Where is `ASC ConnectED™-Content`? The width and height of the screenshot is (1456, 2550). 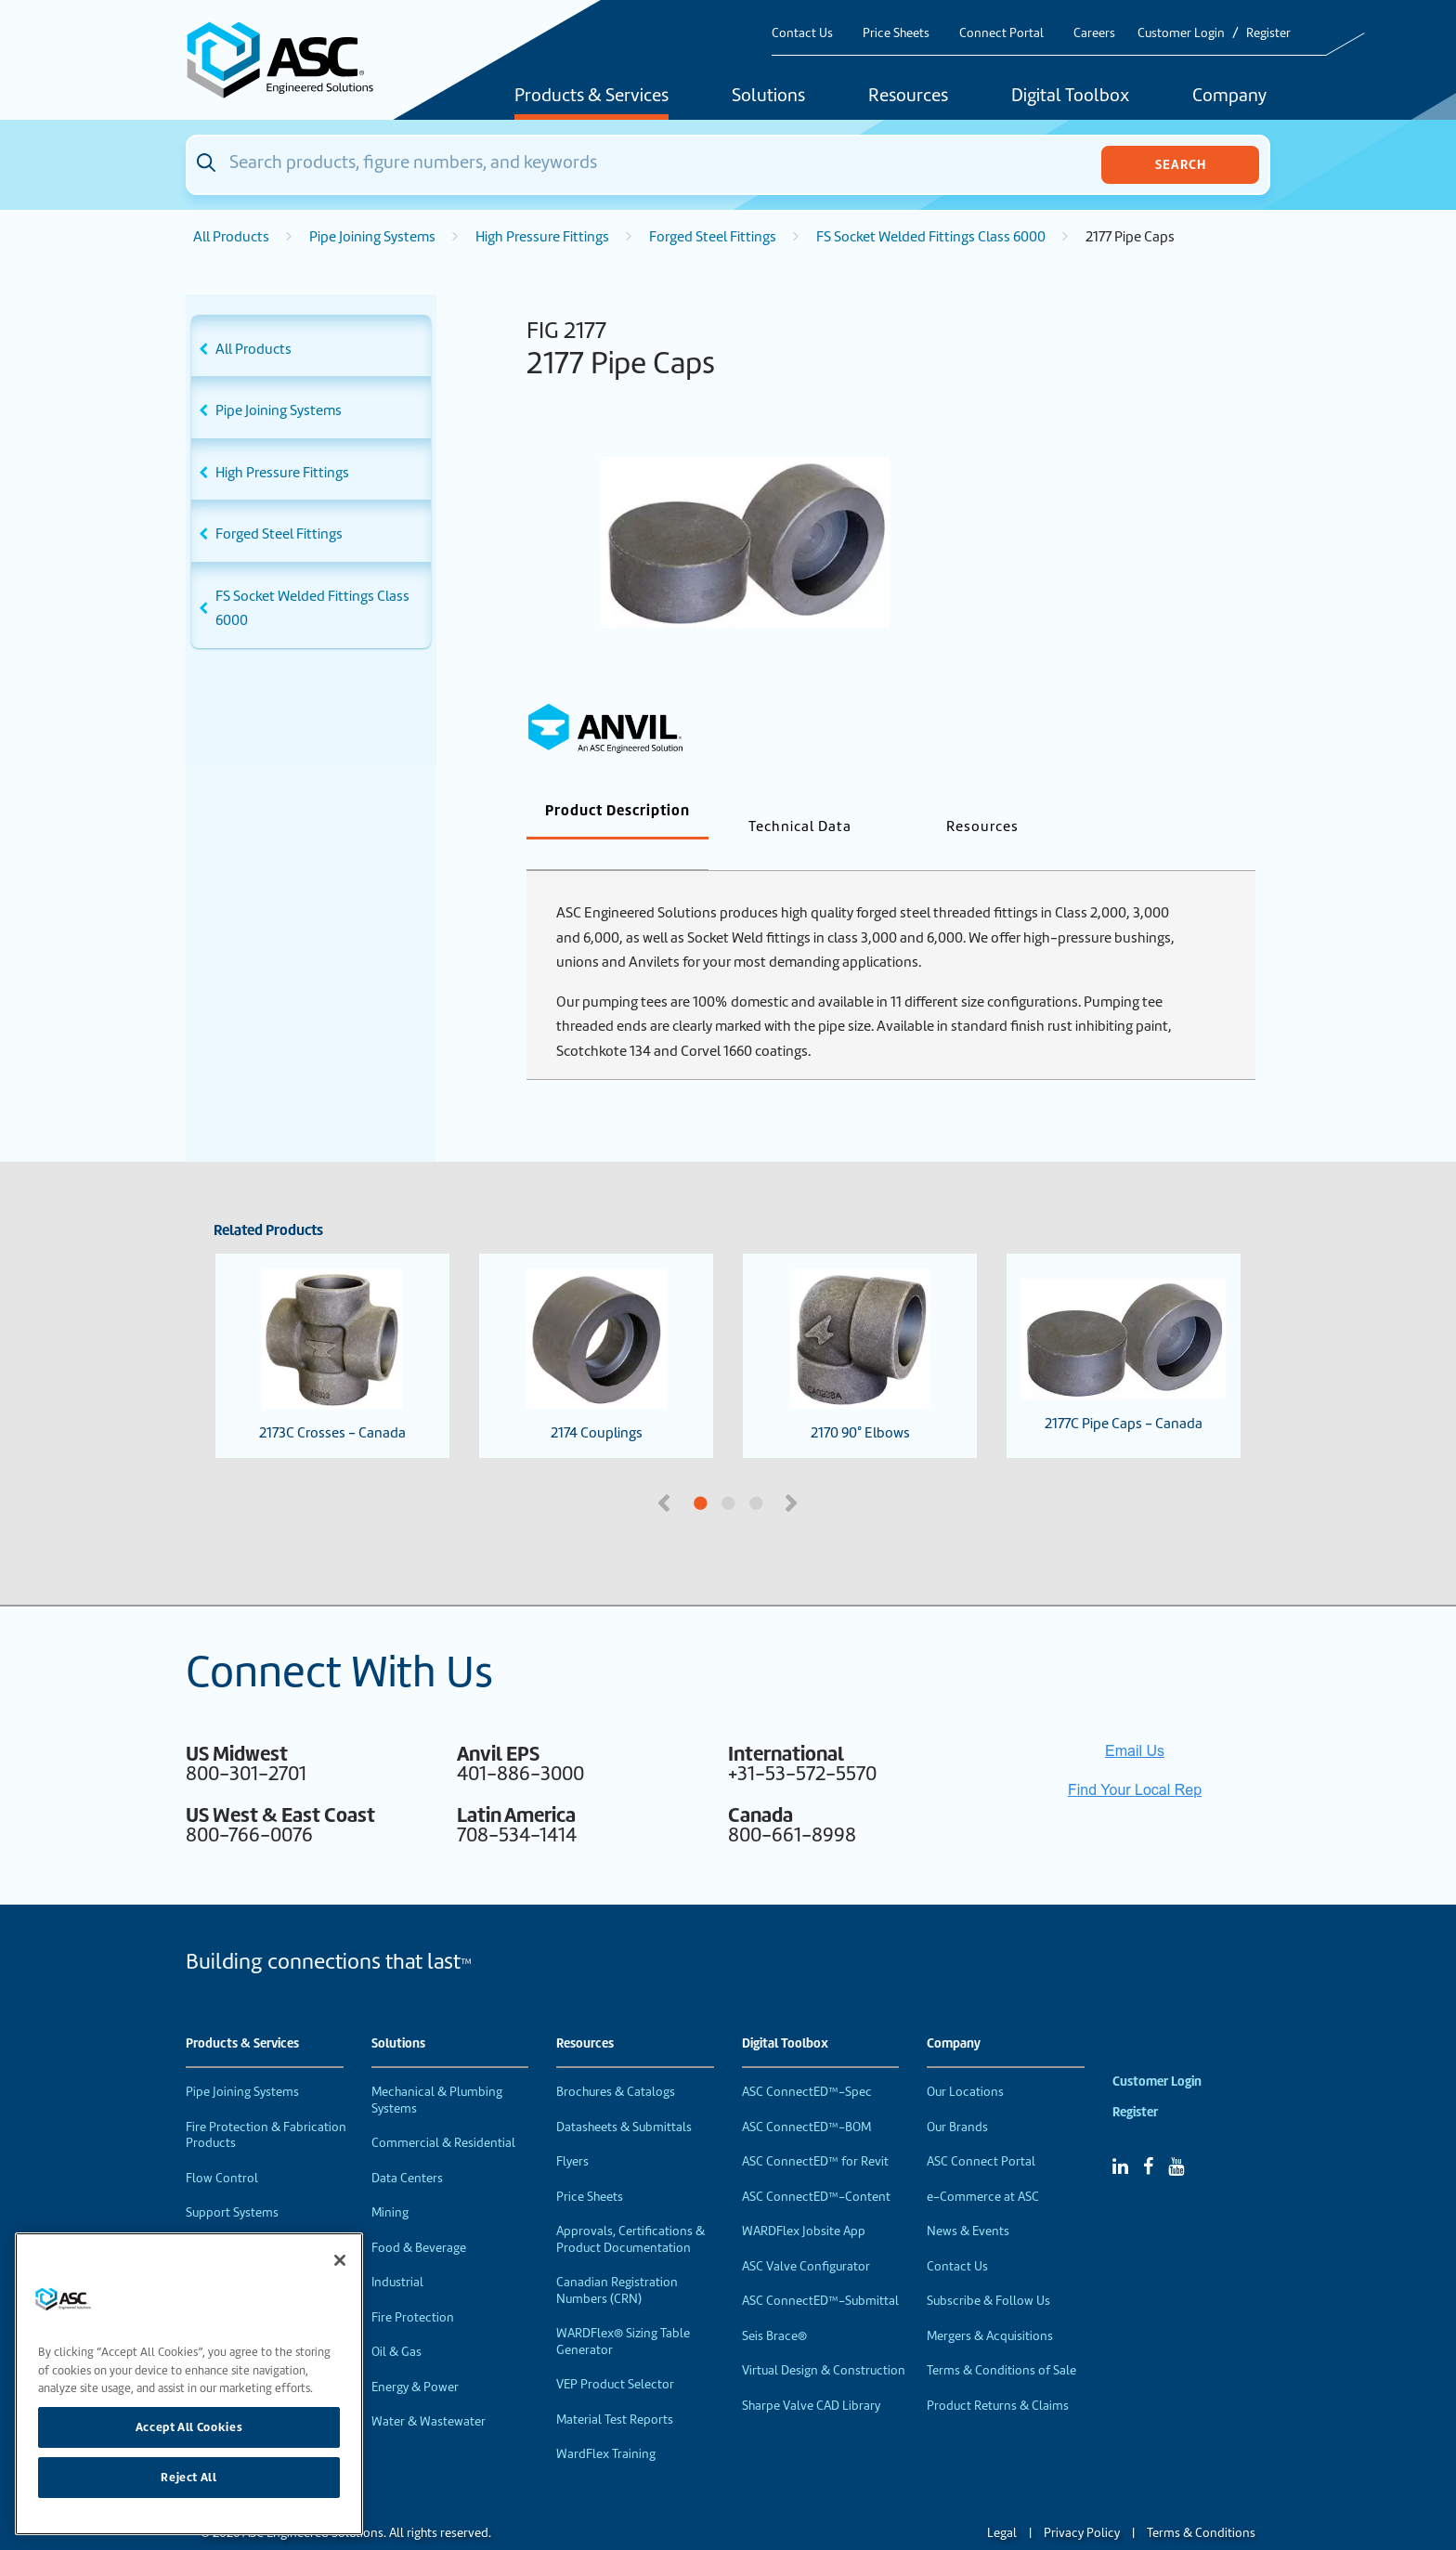 ASC ConnectED™-Content is located at coordinates (816, 2166).